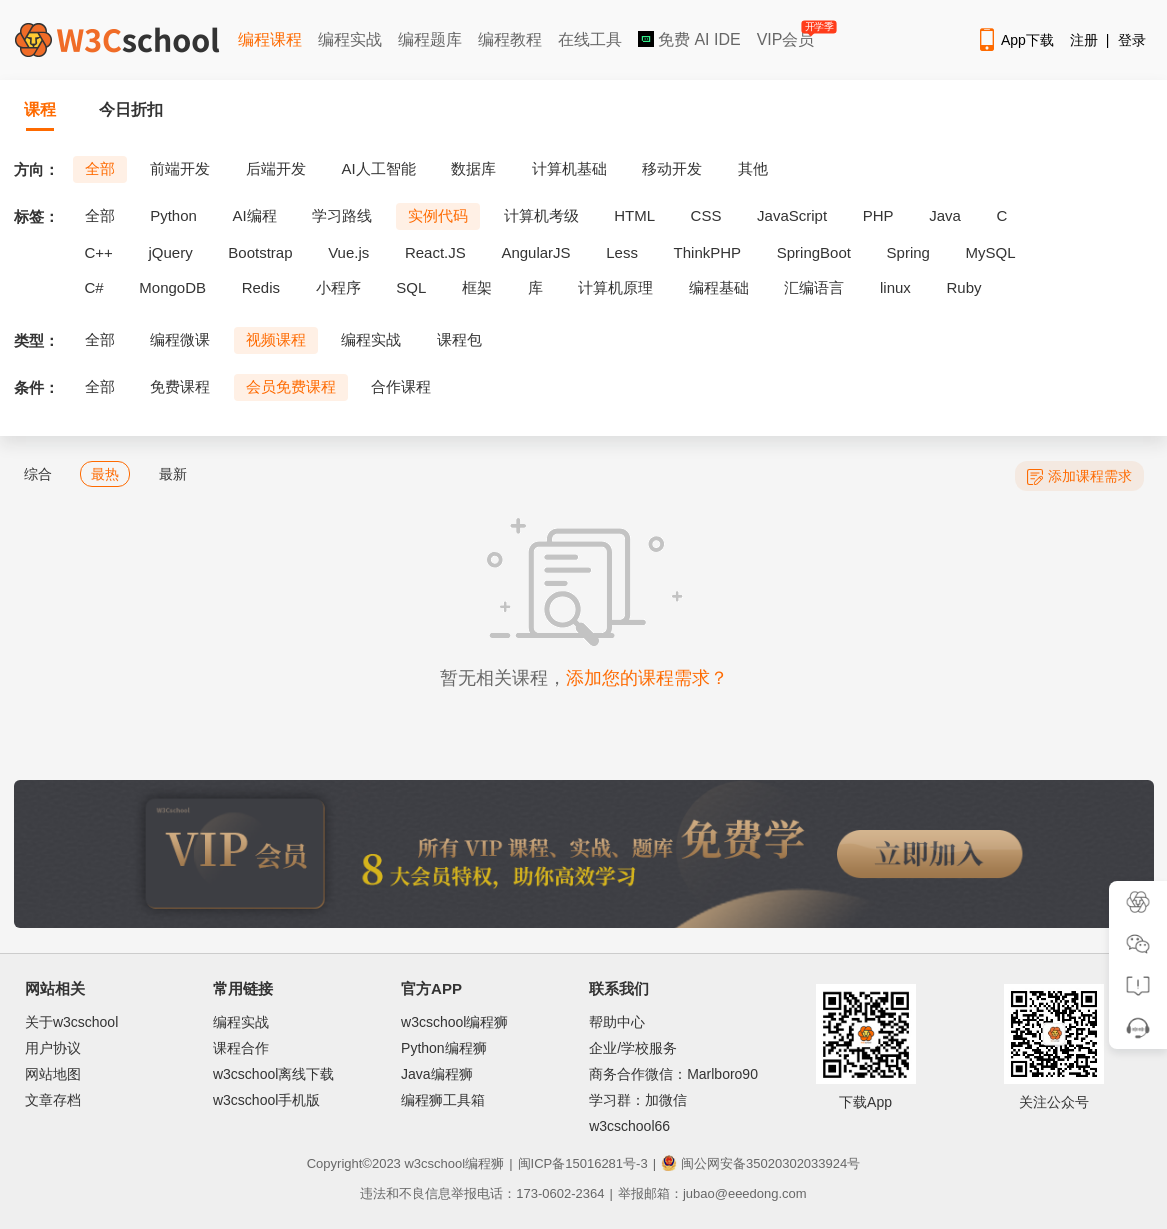 This screenshot has height=1229, width=1167. What do you see at coordinates (348, 252) in the screenshot?
I see `Vue.js` at bounding box center [348, 252].